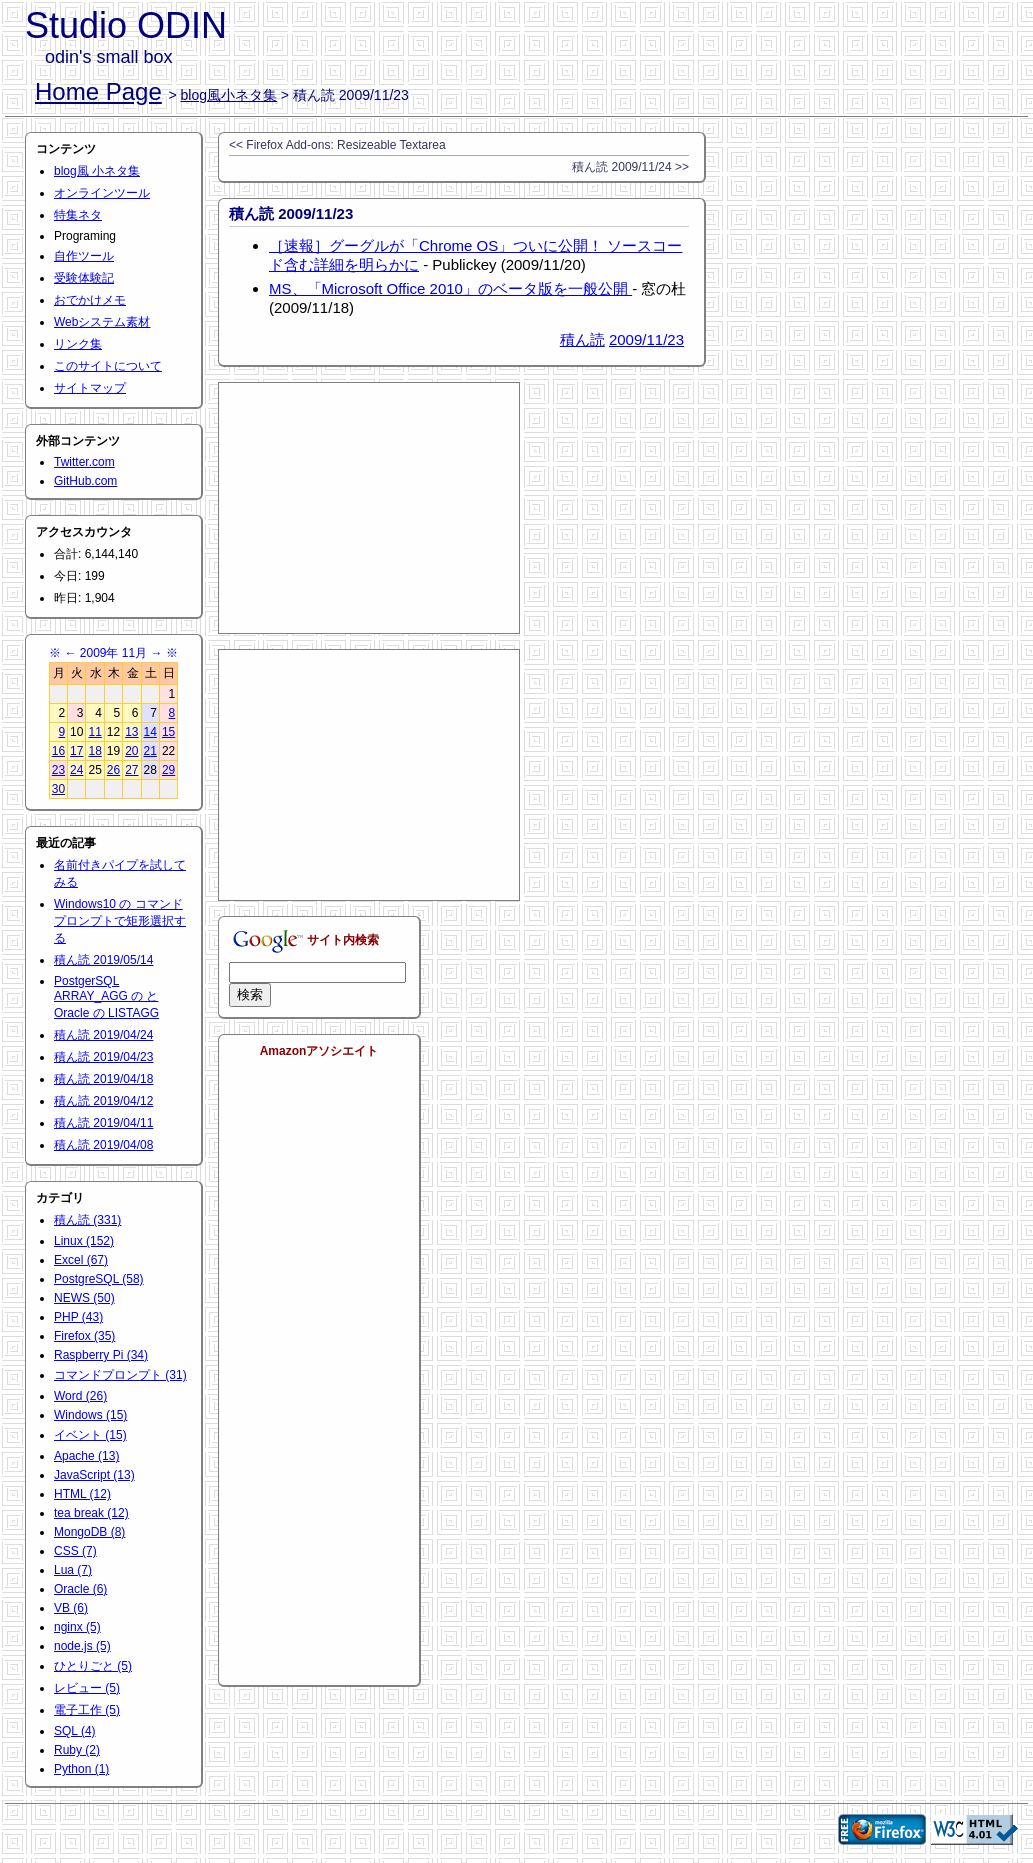 Image resolution: width=1033 pixels, height=1863 pixels. Describe the element at coordinates (97, 171) in the screenshot. I see `blog風 小ネタ集` at that location.